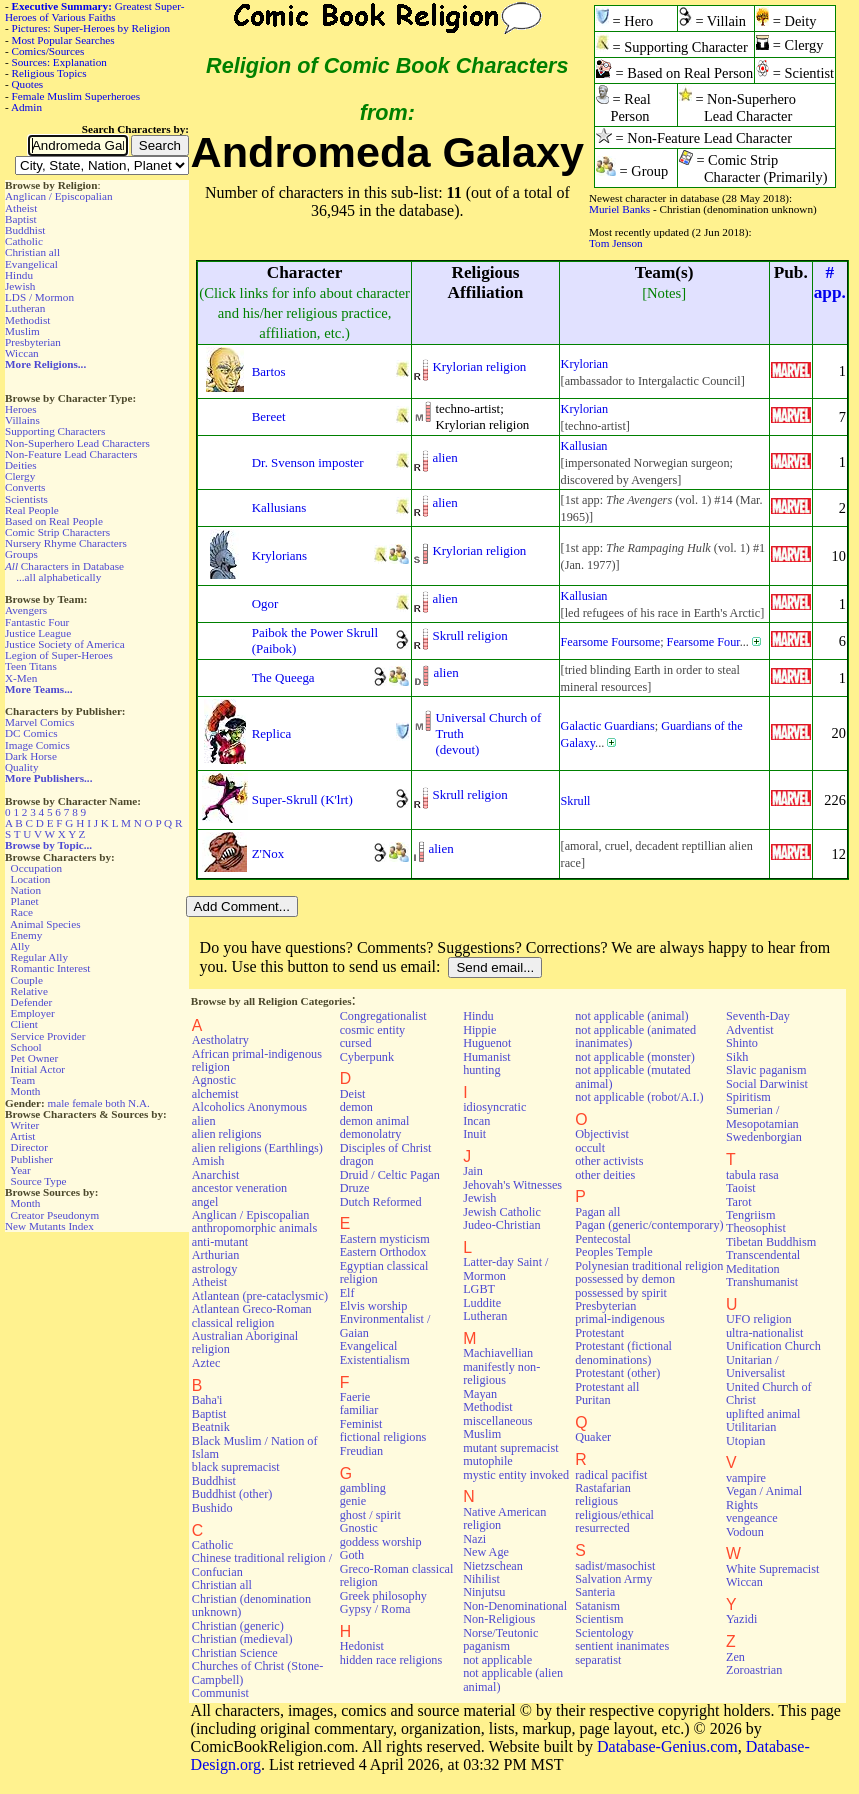 This screenshot has width=859, height=1794. Describe the element at coordinates (620, 1319) in the screenshot. I see `primal-indigenous` at that location.